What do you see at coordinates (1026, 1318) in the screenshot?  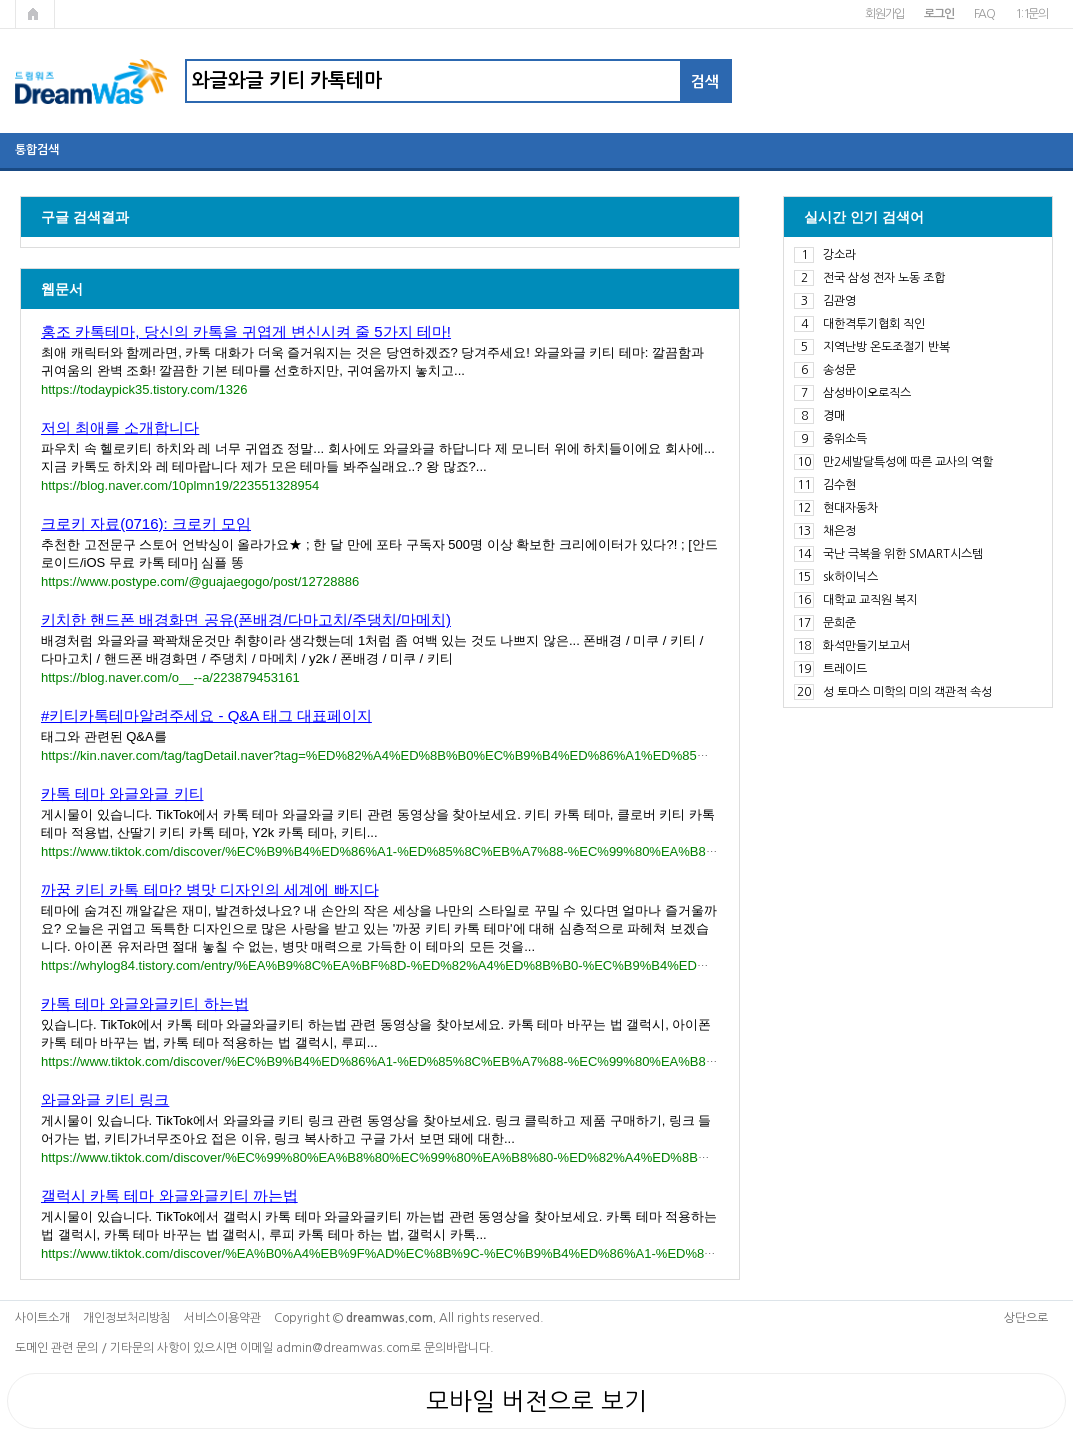 I see `상단으로` at bounding box center [1026, 1318].